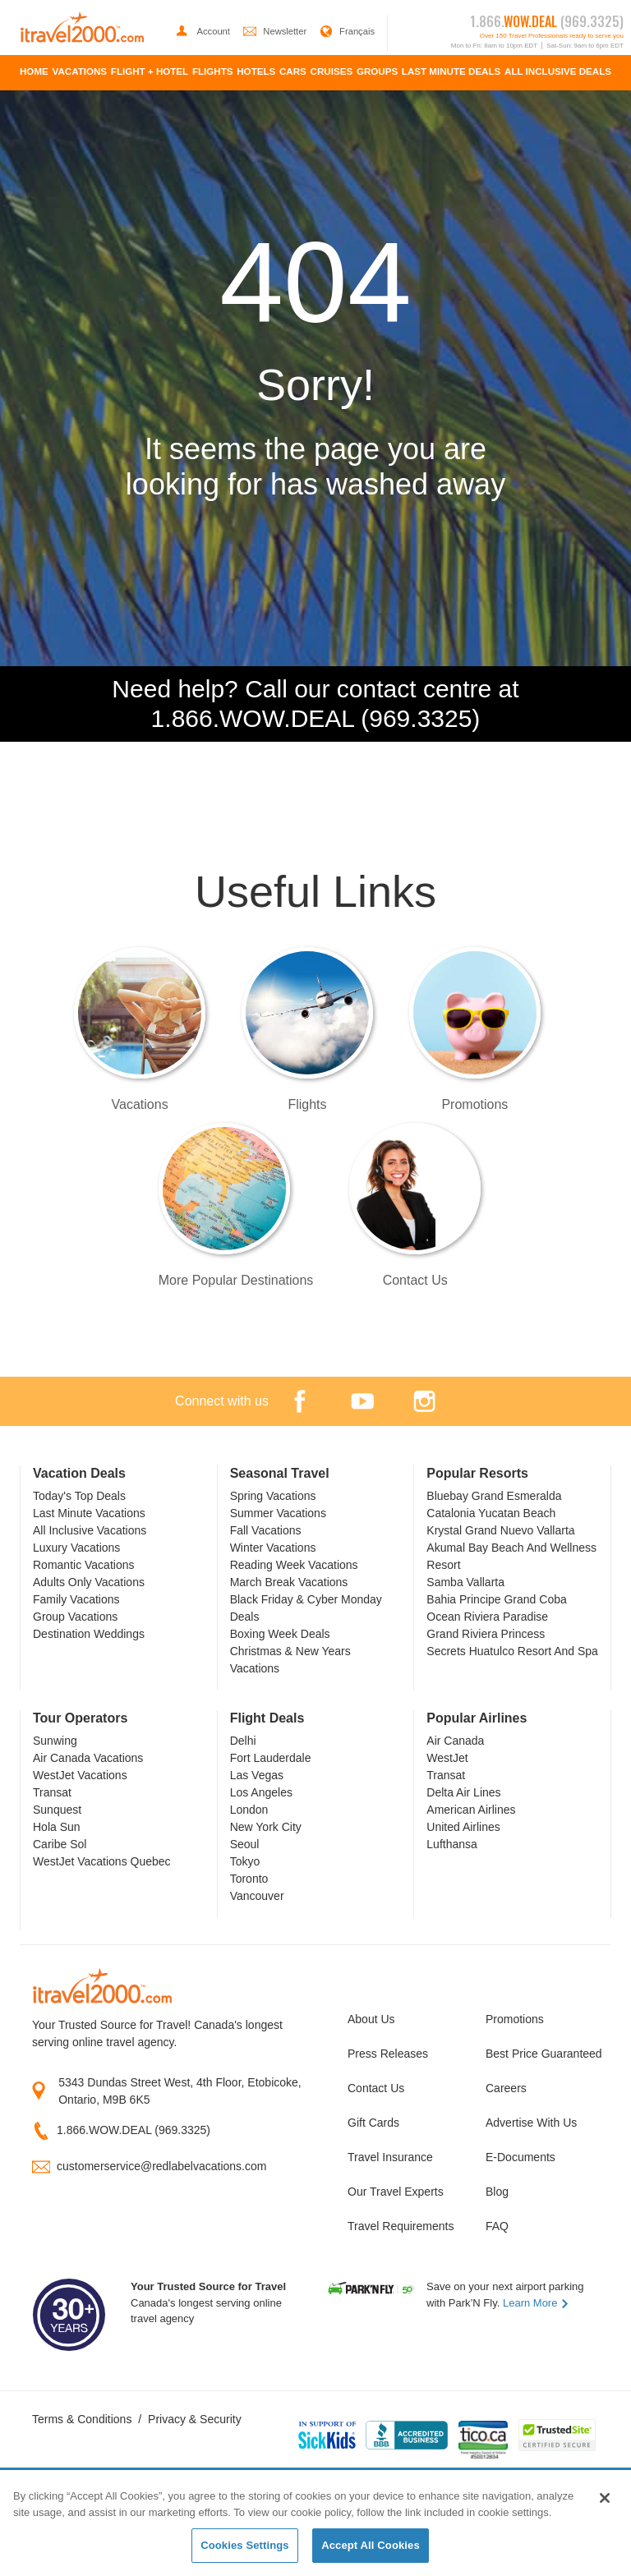  What do you see at coordinates (605, 2498) in the screenshot?
I see `[Close]` at bounding box center [605, 2498].